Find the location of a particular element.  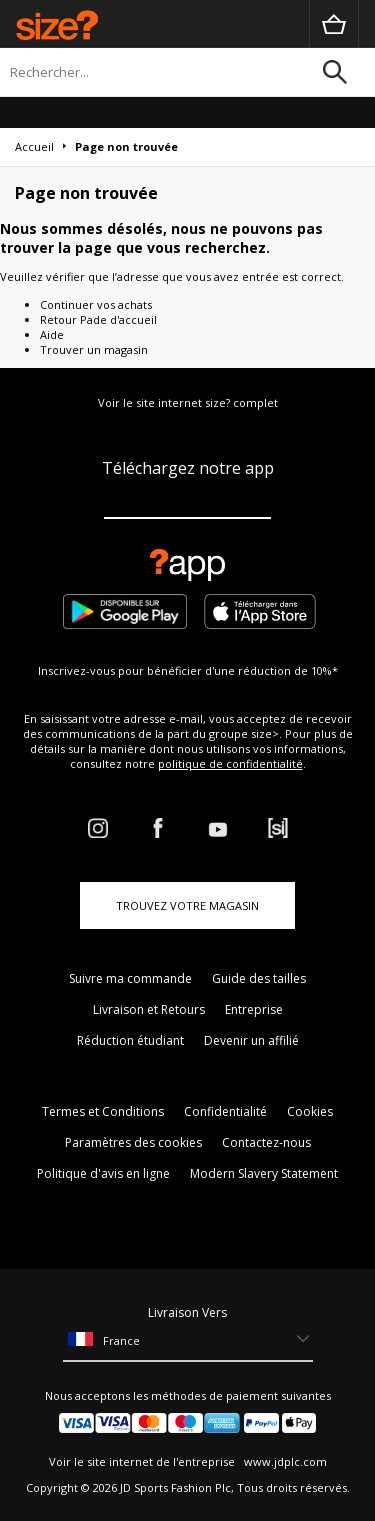

Cookies is located at coordinates (310, 1111).